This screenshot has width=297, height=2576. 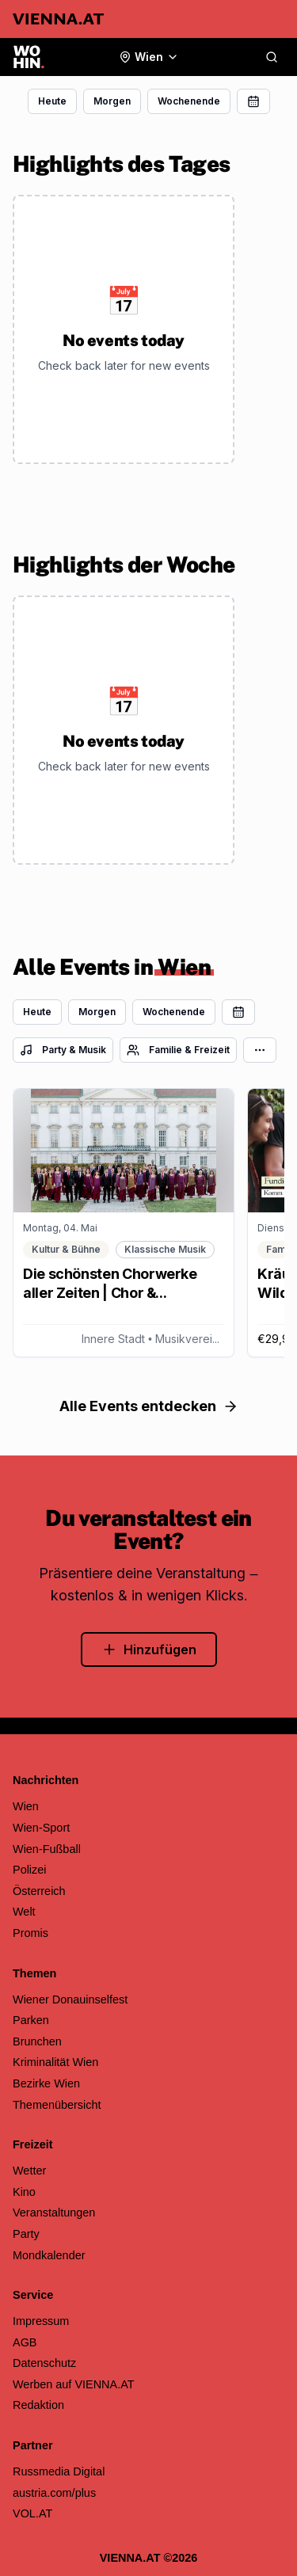 What do you see at coordinates (57, 2104) in the screenshot?
I see `Themenübersicht` at bounding box center [57, 2104].